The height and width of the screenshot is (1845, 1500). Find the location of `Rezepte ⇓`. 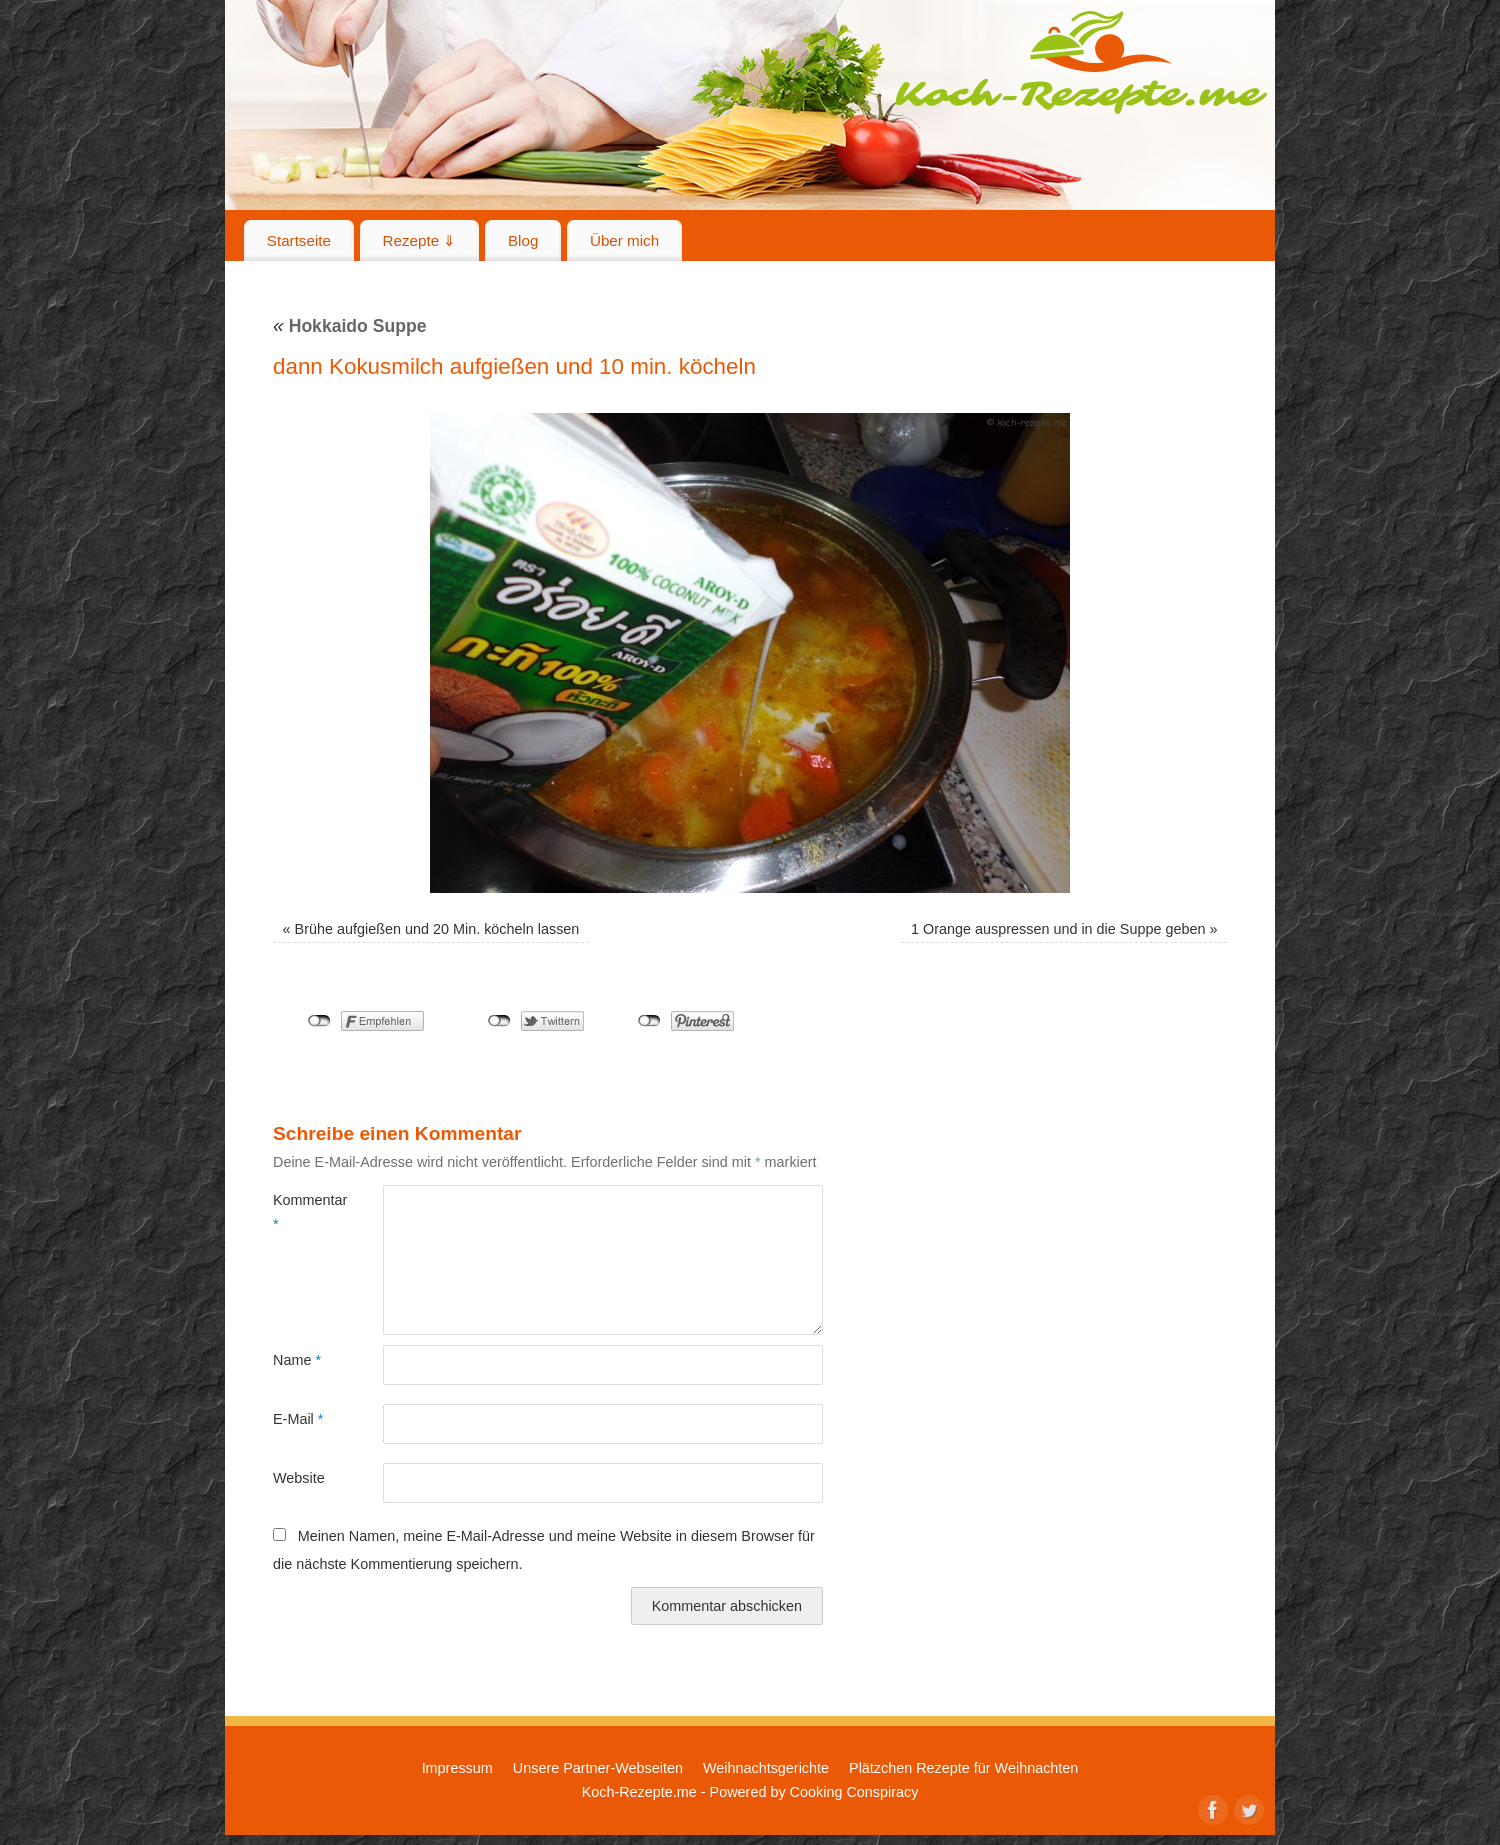

Rezepte ⇓ is located at coordinates (420, 240).